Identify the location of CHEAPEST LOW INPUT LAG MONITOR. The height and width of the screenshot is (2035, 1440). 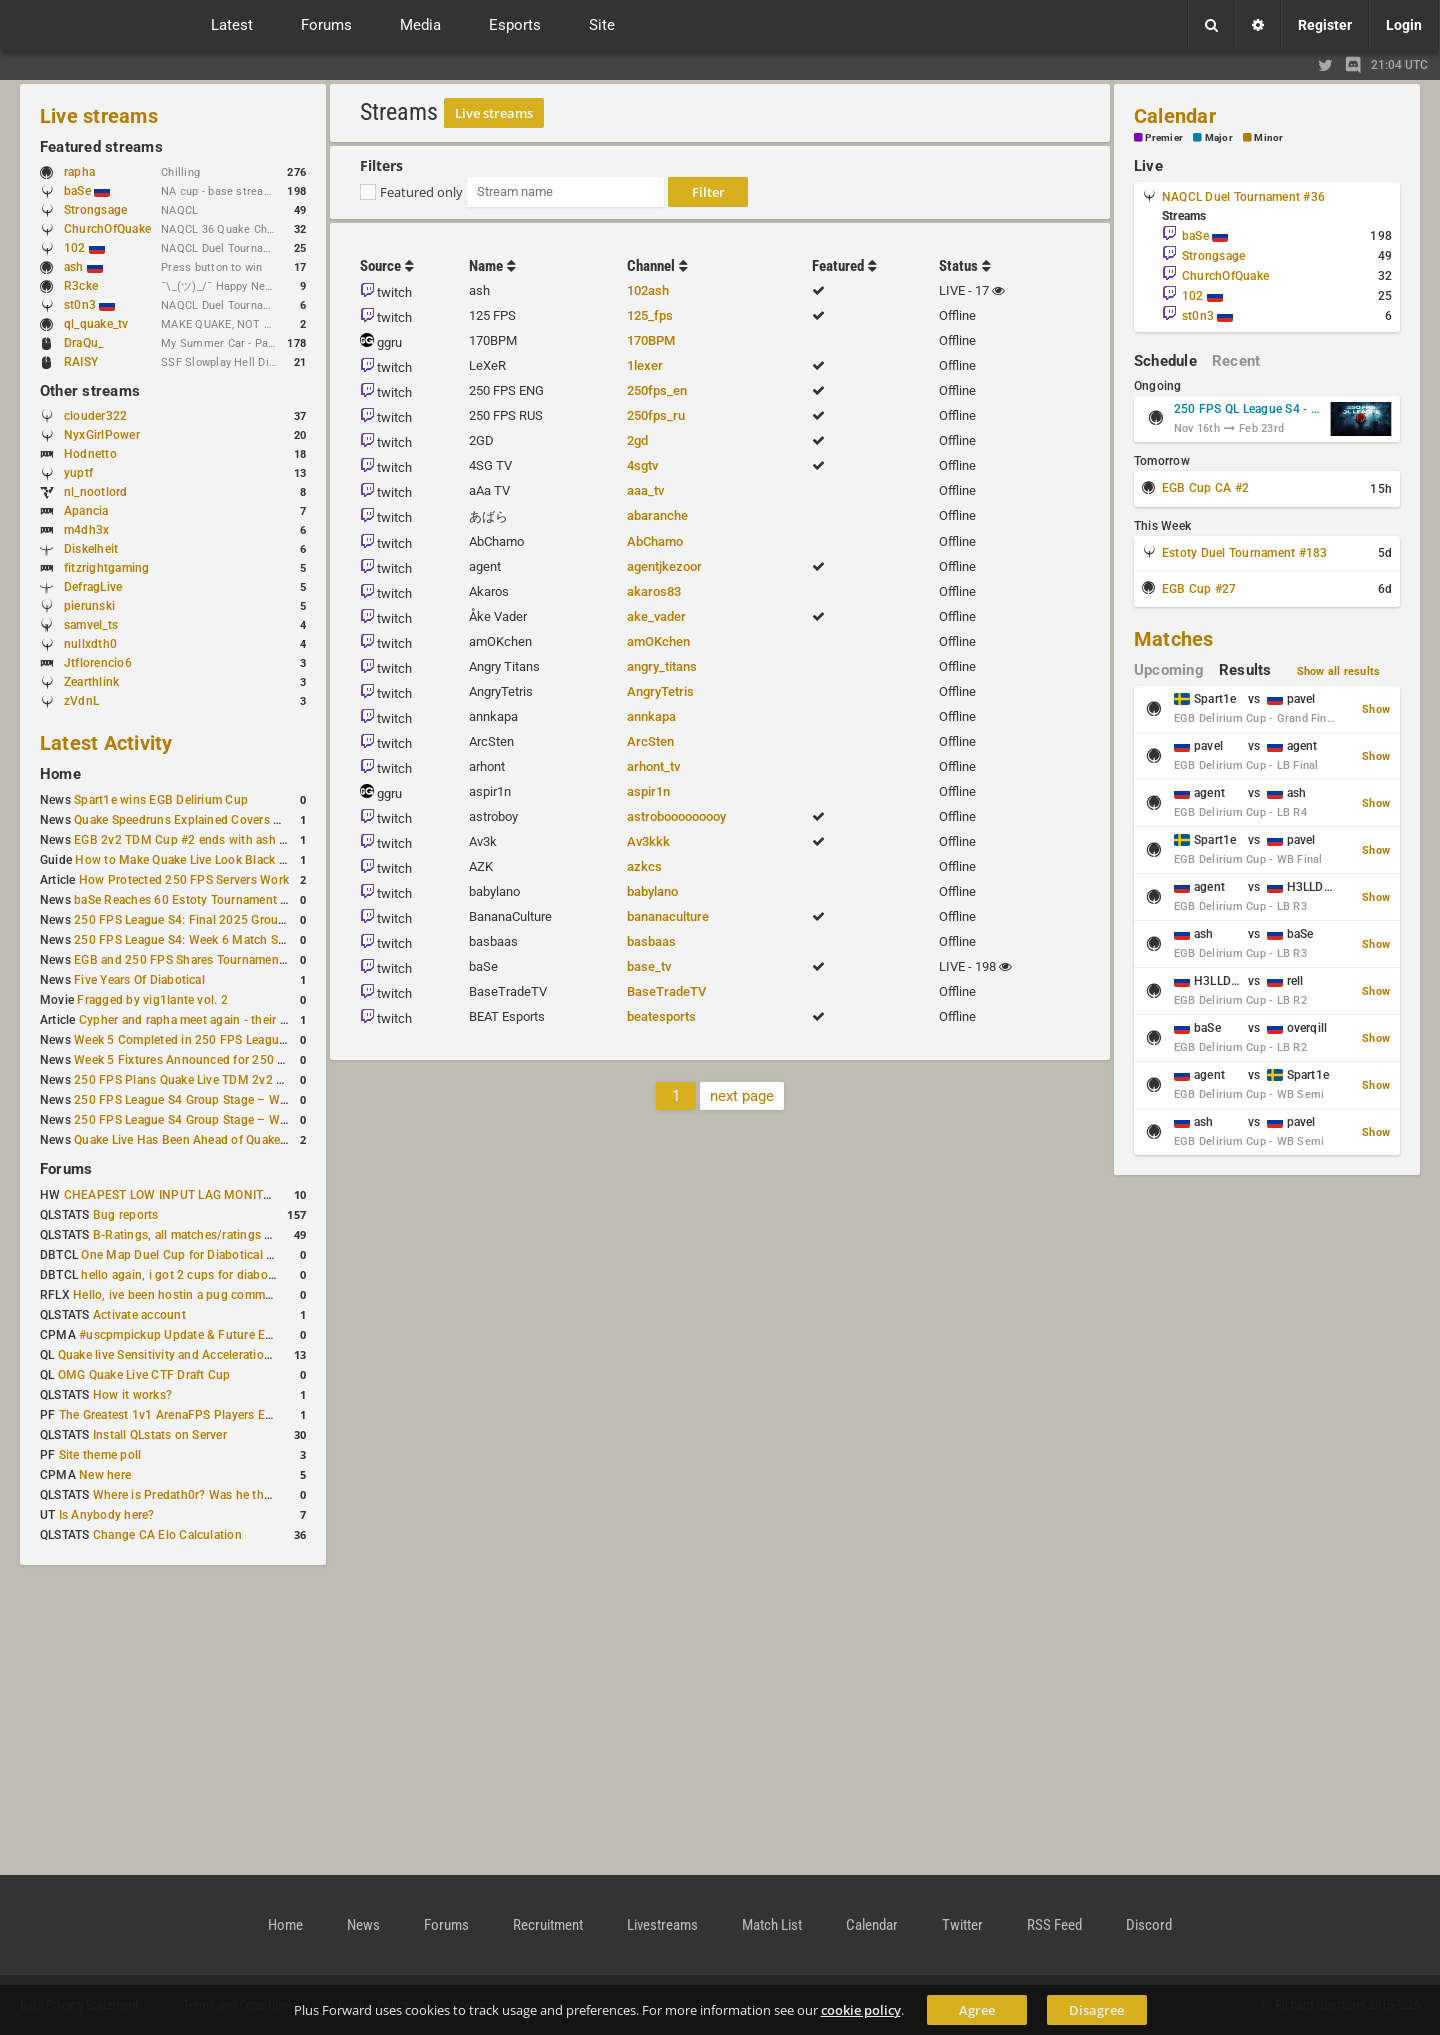
(172, 1195).